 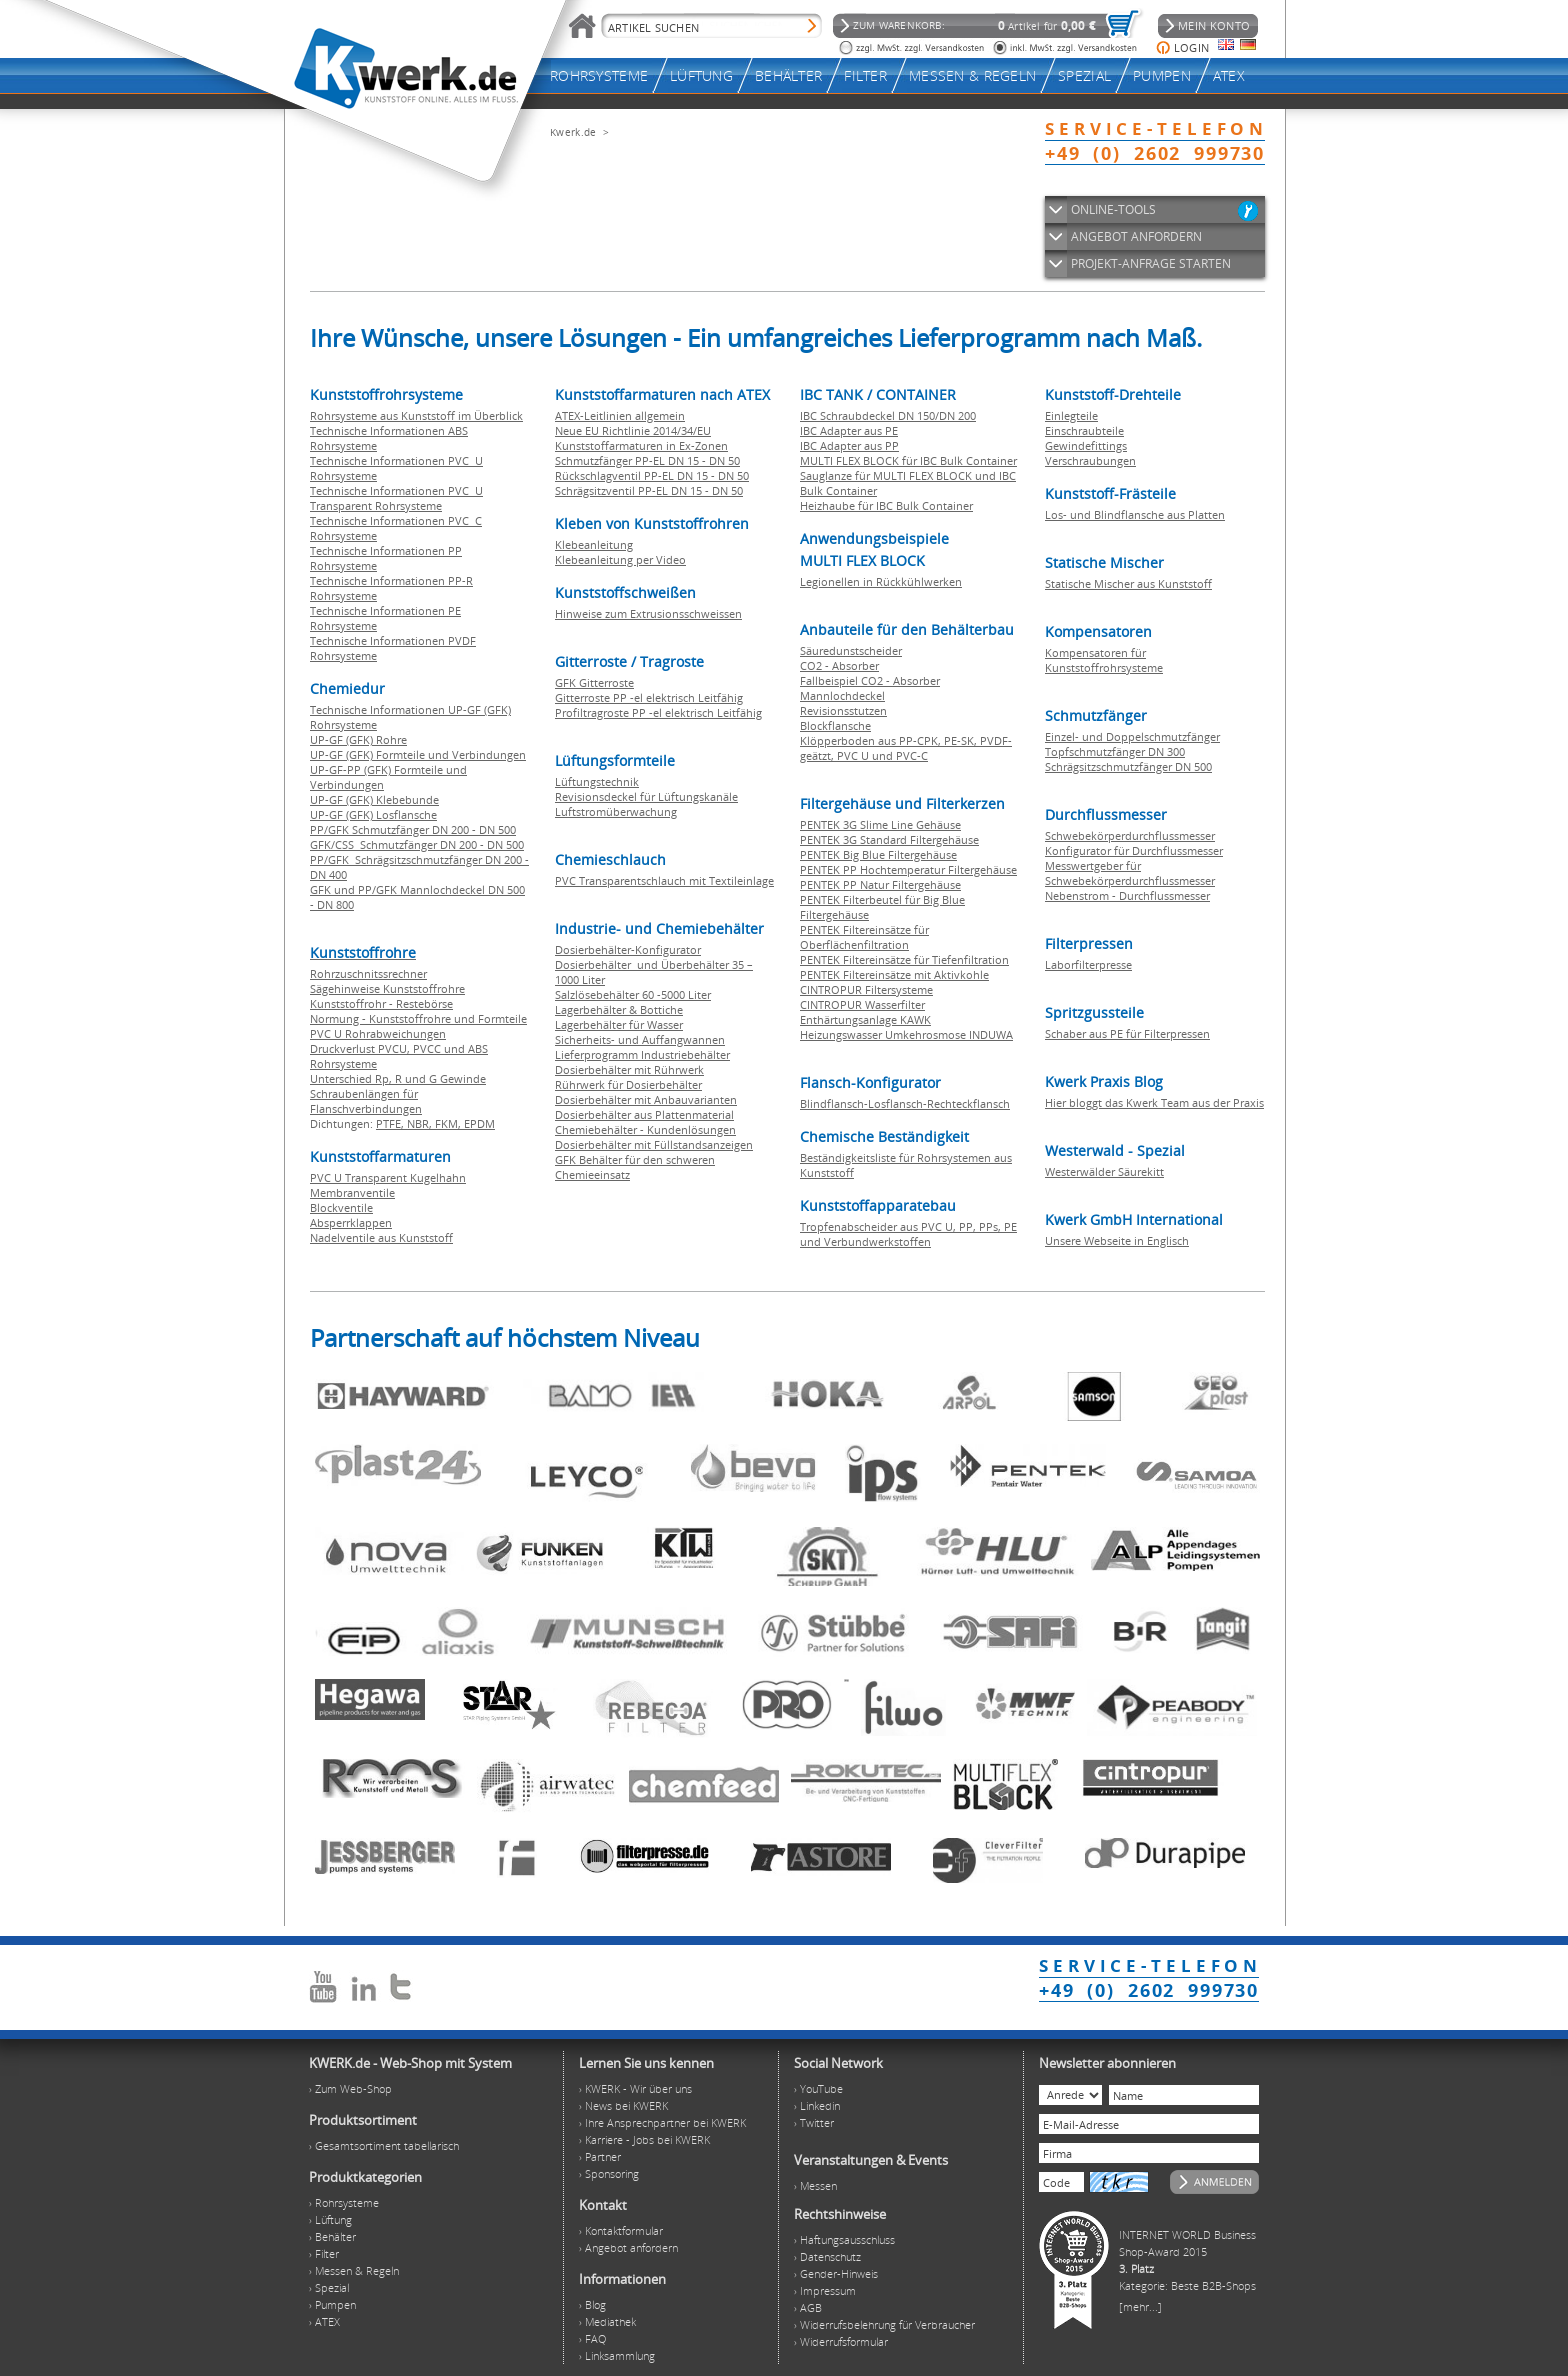 What do you see at coordinates (396, 498) in the screenshot?
I see `Technische Informationen PVC U Transparent Rohrsysteme` at bounding box center [396, 498].